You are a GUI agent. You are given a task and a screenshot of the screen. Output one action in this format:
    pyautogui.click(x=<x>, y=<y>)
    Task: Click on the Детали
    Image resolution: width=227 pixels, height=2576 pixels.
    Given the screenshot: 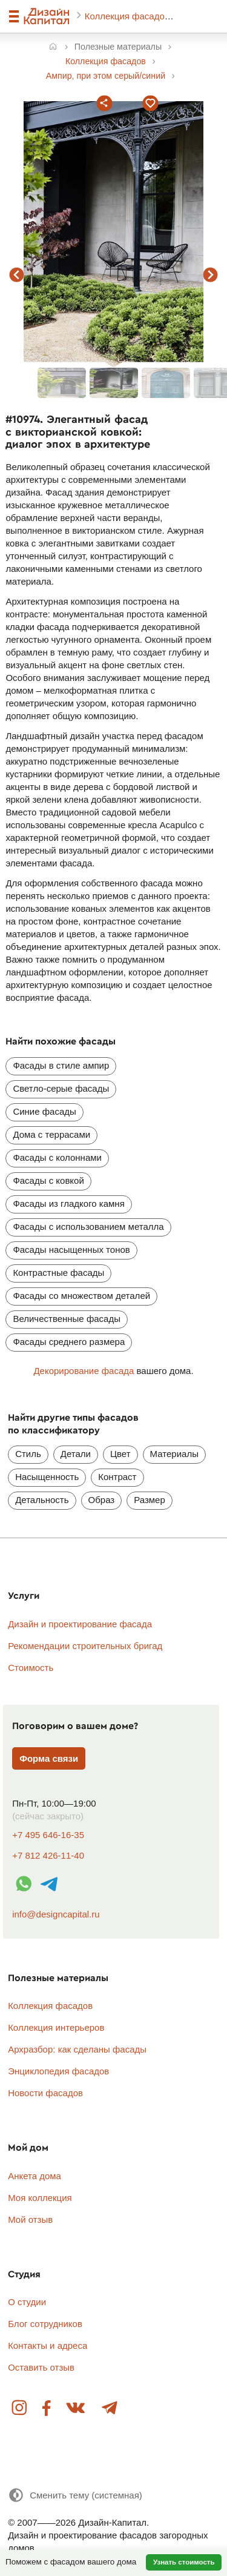 What is the action you would take?
    pyautogui.click(x=76, y=1454)
    